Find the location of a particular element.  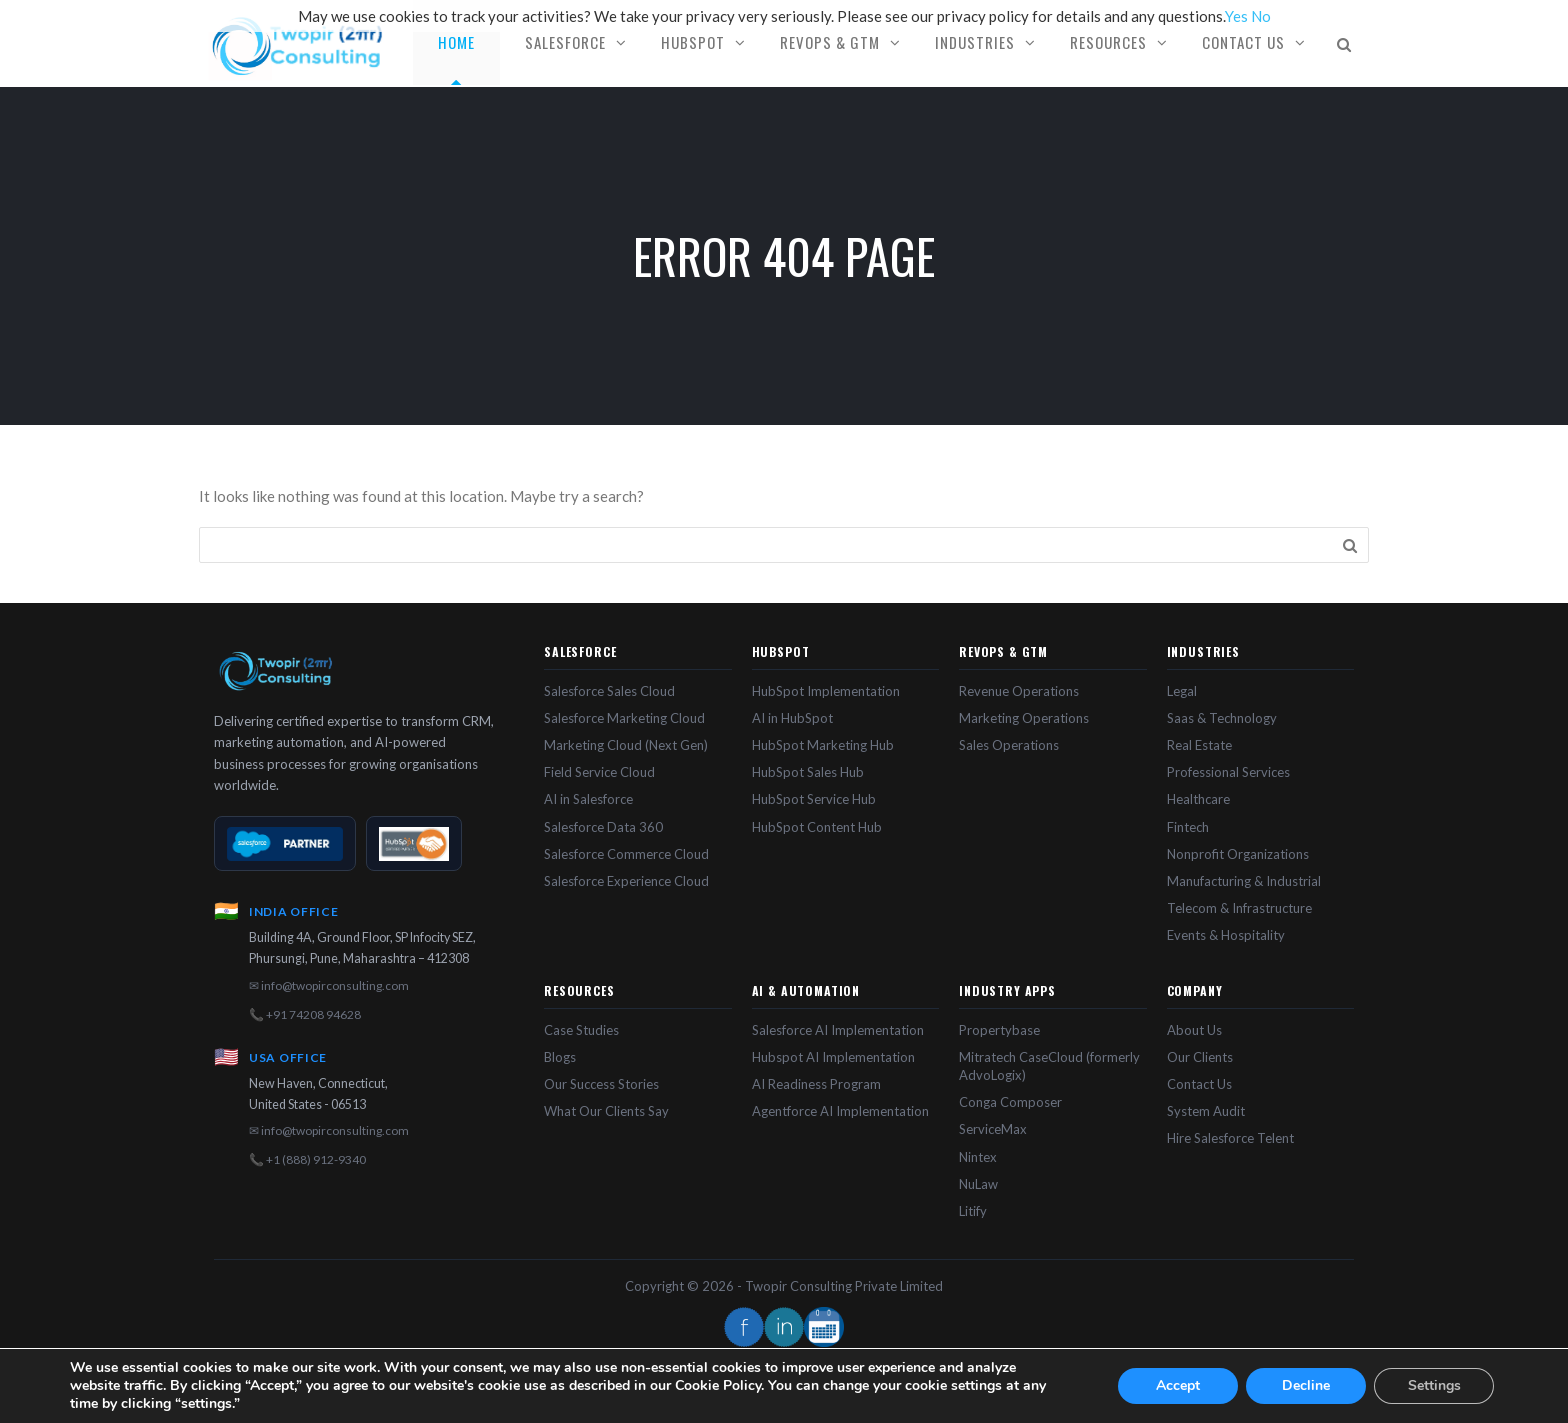

Our Success Stories is located at coordinates (601, 1084).